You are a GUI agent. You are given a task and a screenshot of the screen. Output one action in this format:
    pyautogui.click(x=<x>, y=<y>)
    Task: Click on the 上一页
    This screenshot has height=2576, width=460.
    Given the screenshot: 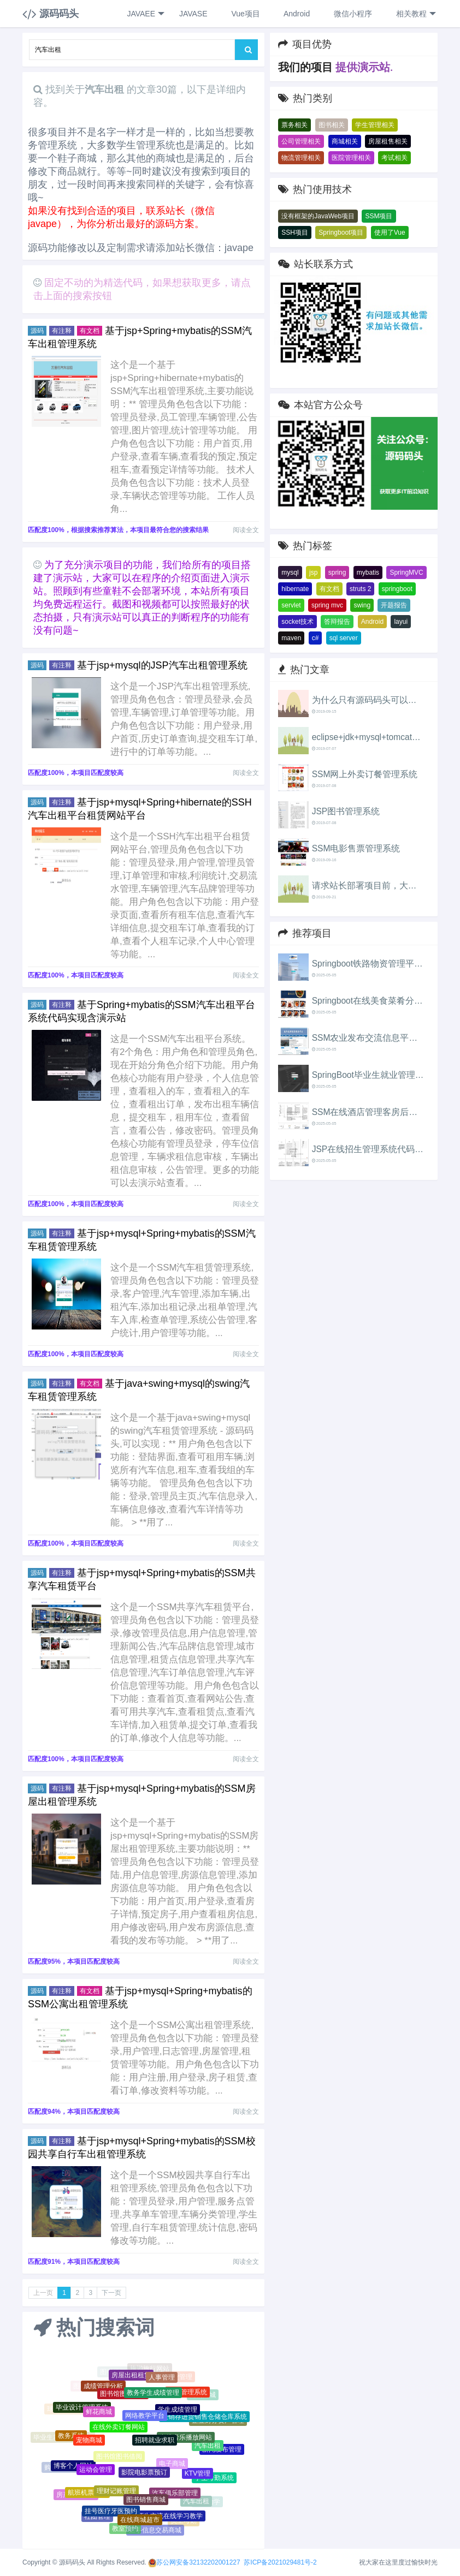 What is the action you would take?
    pyautogui.click(x=43, y=2293)
    